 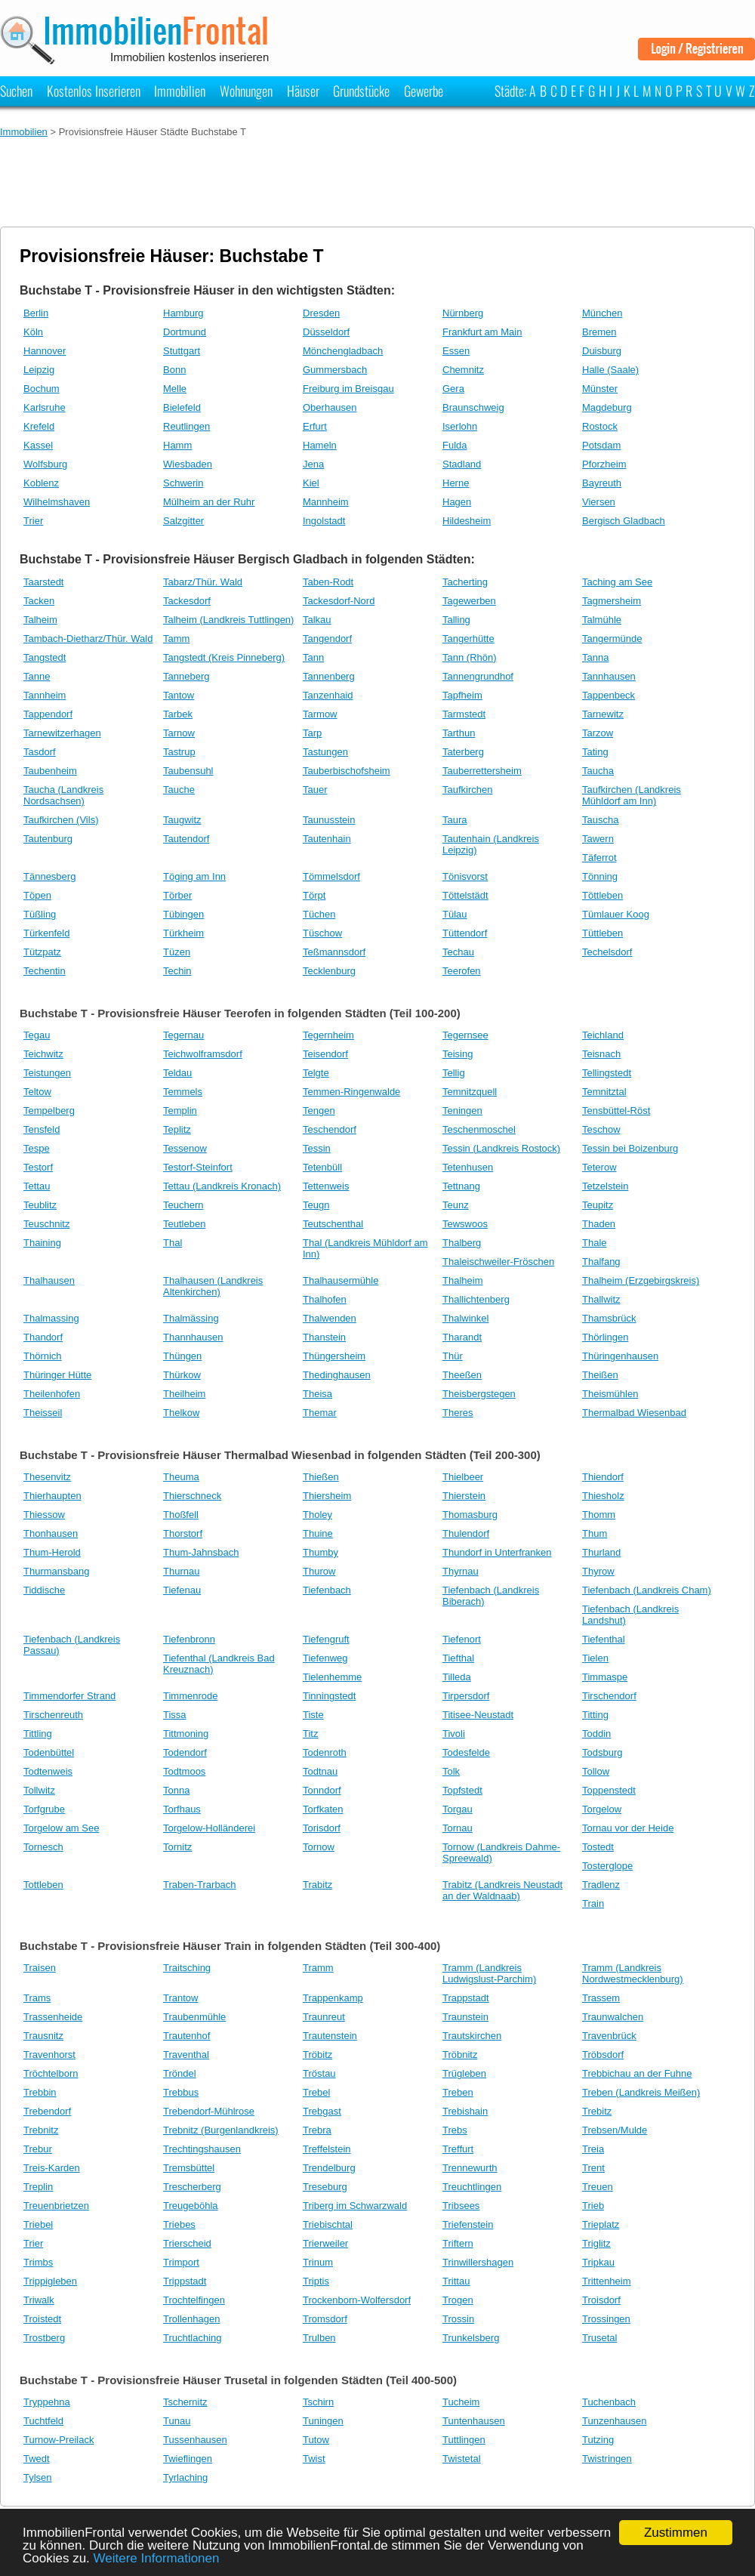 What do you see at coordinates (315, 426) in the screenshot?
I see `Erfurt` at bounding box center [315, 426].